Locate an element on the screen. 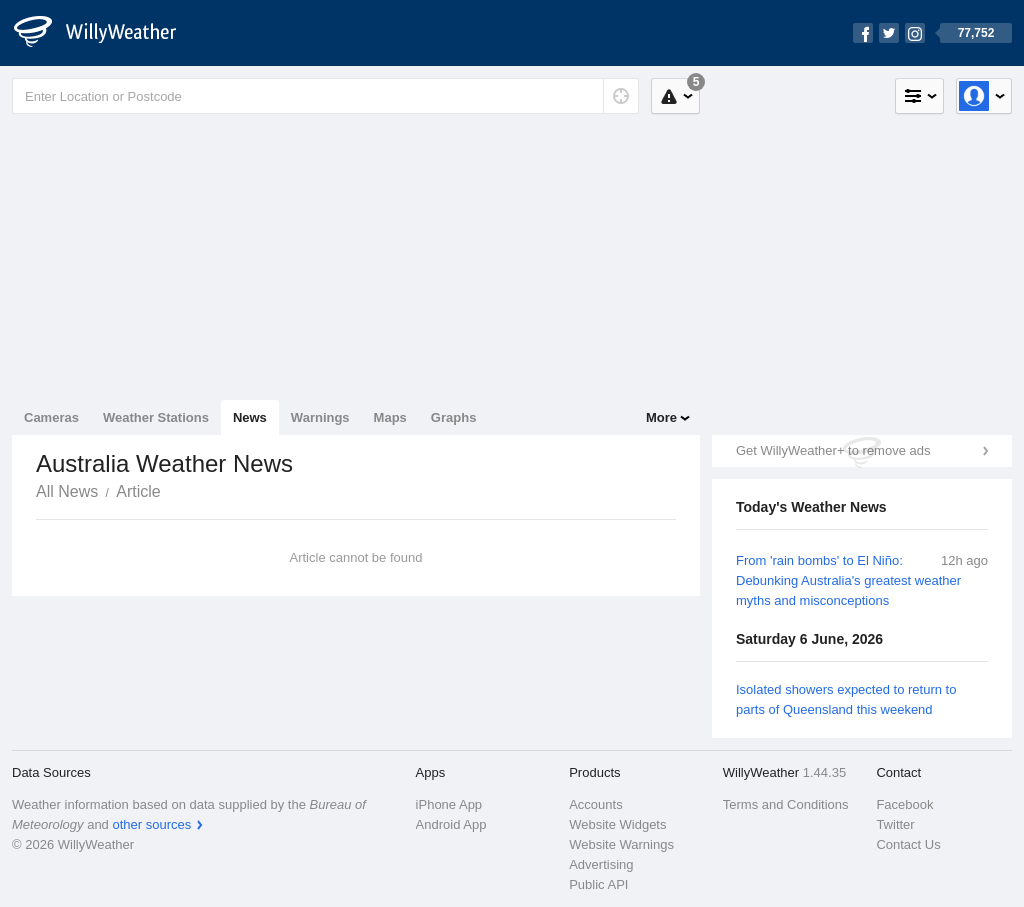 This screenshot has width=1024, height=907. [Enter Location or Postcode] is located at coordinates (325, 96).